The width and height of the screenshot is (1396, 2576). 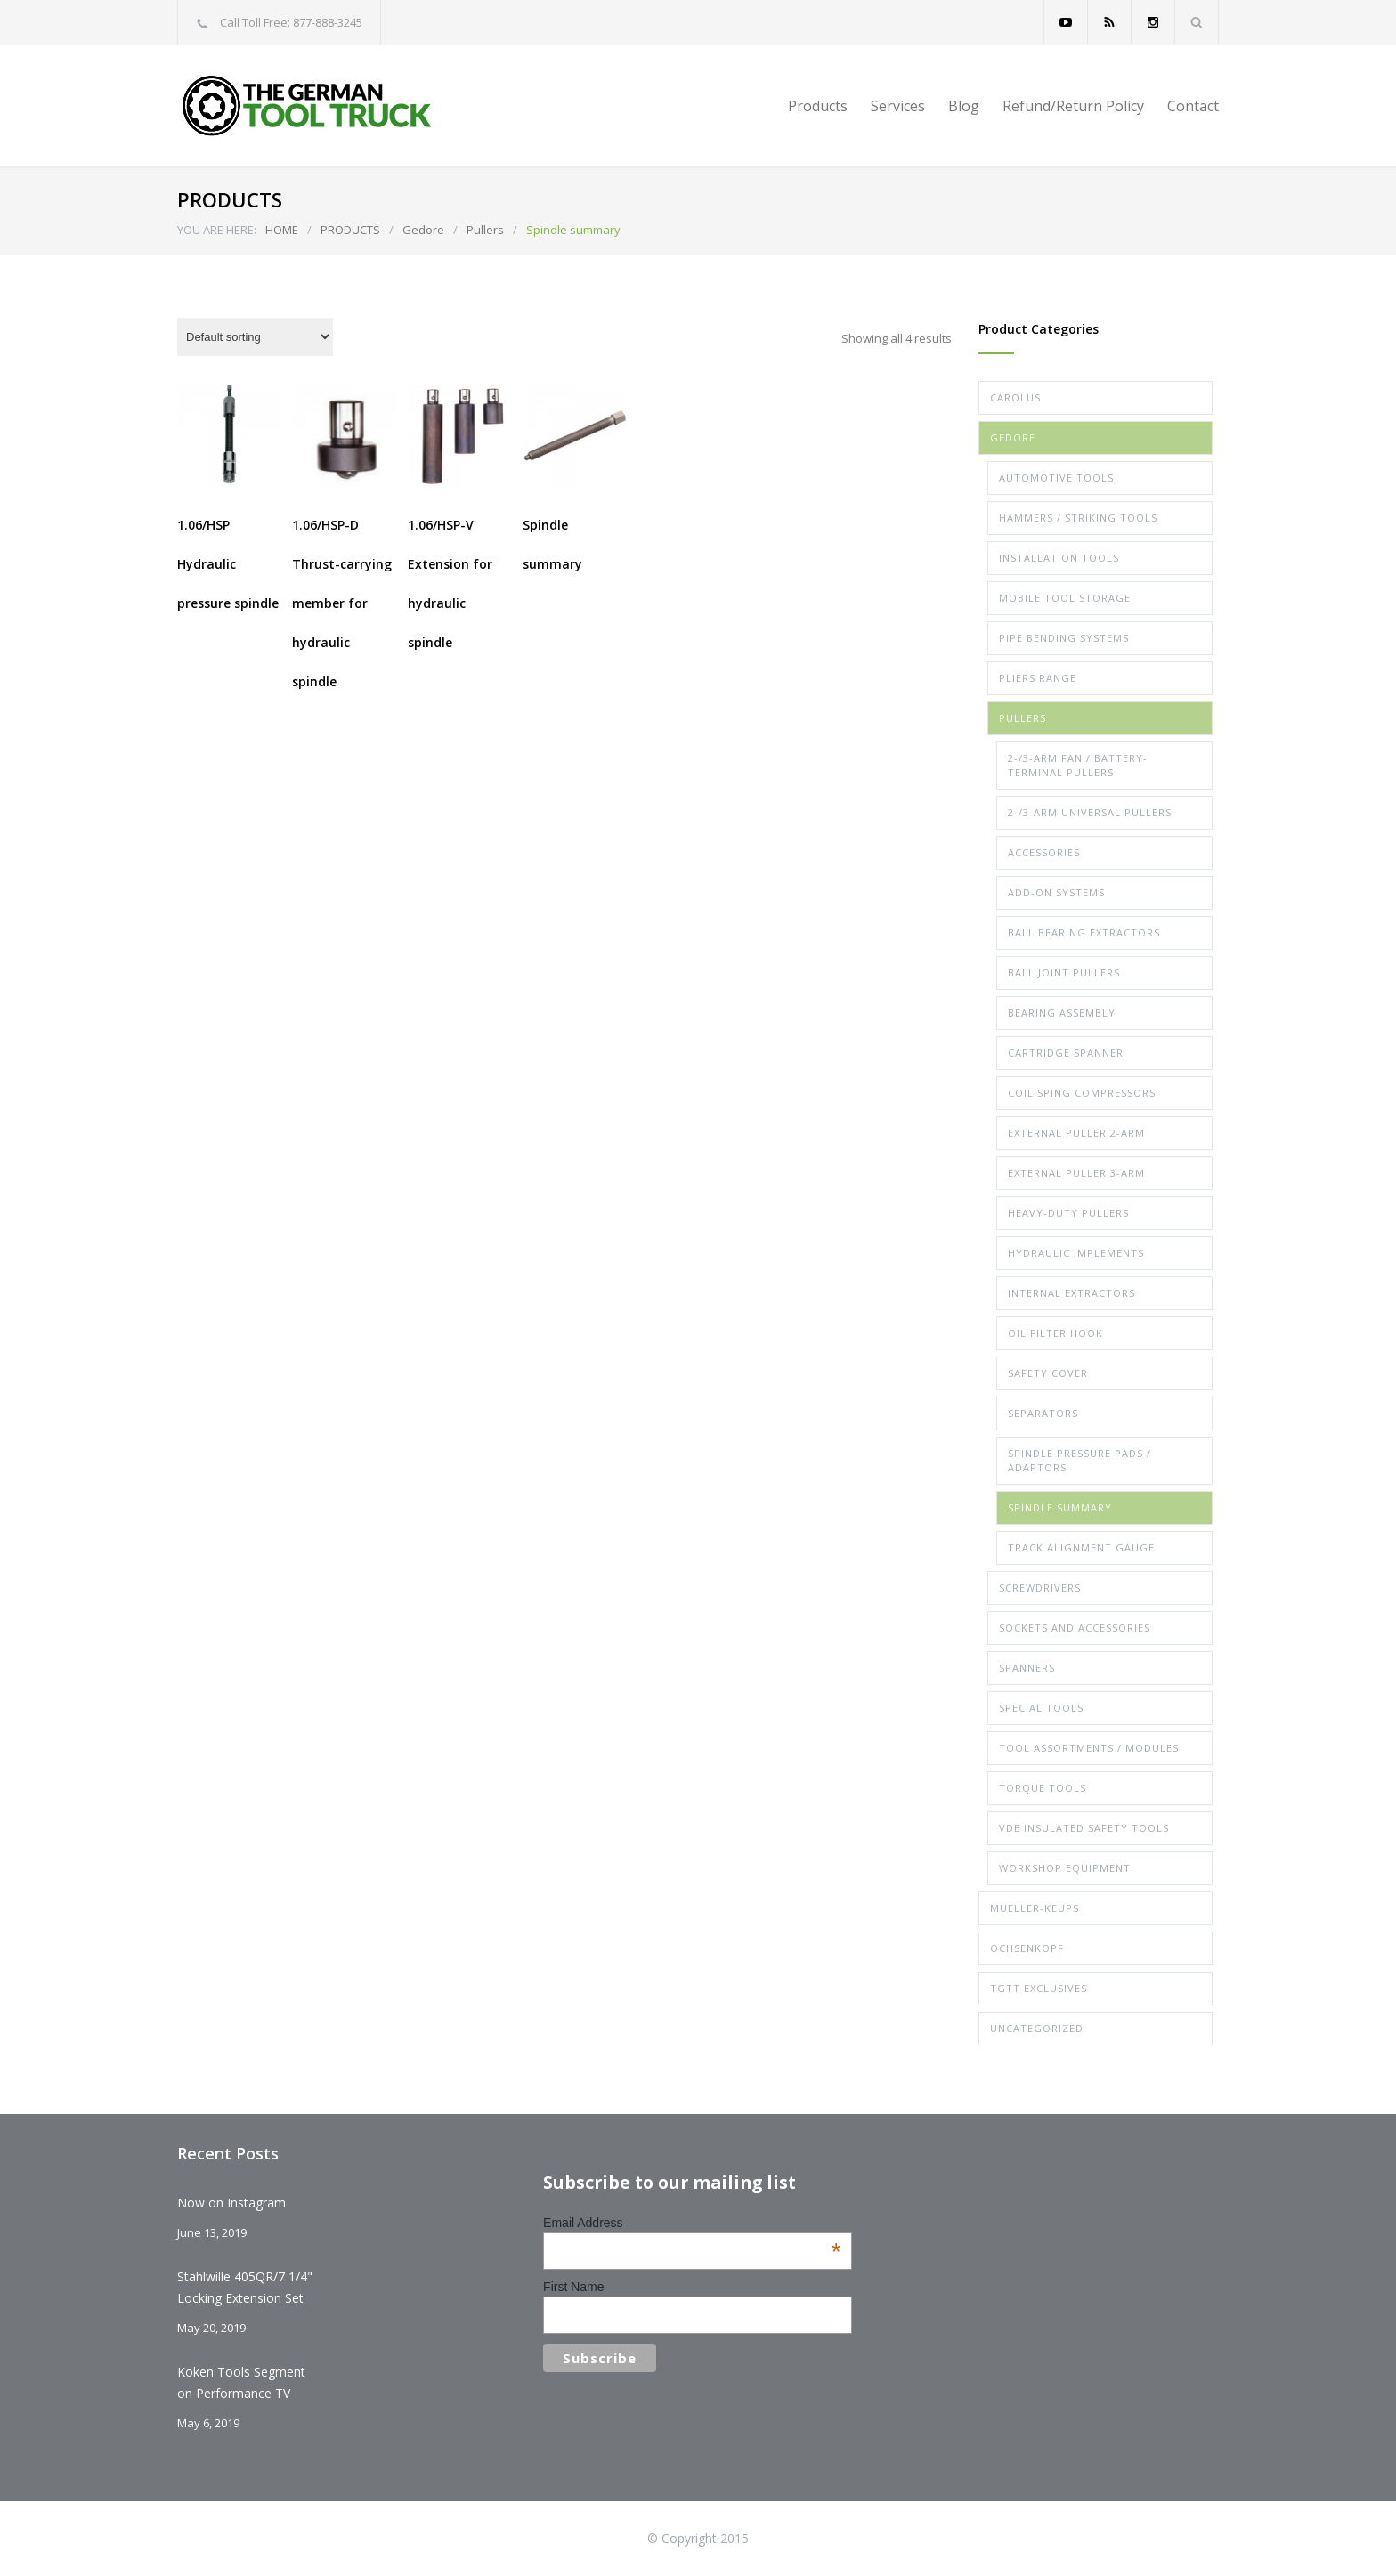 I want to click on Add-on systems, so click(x=1056, y=892).